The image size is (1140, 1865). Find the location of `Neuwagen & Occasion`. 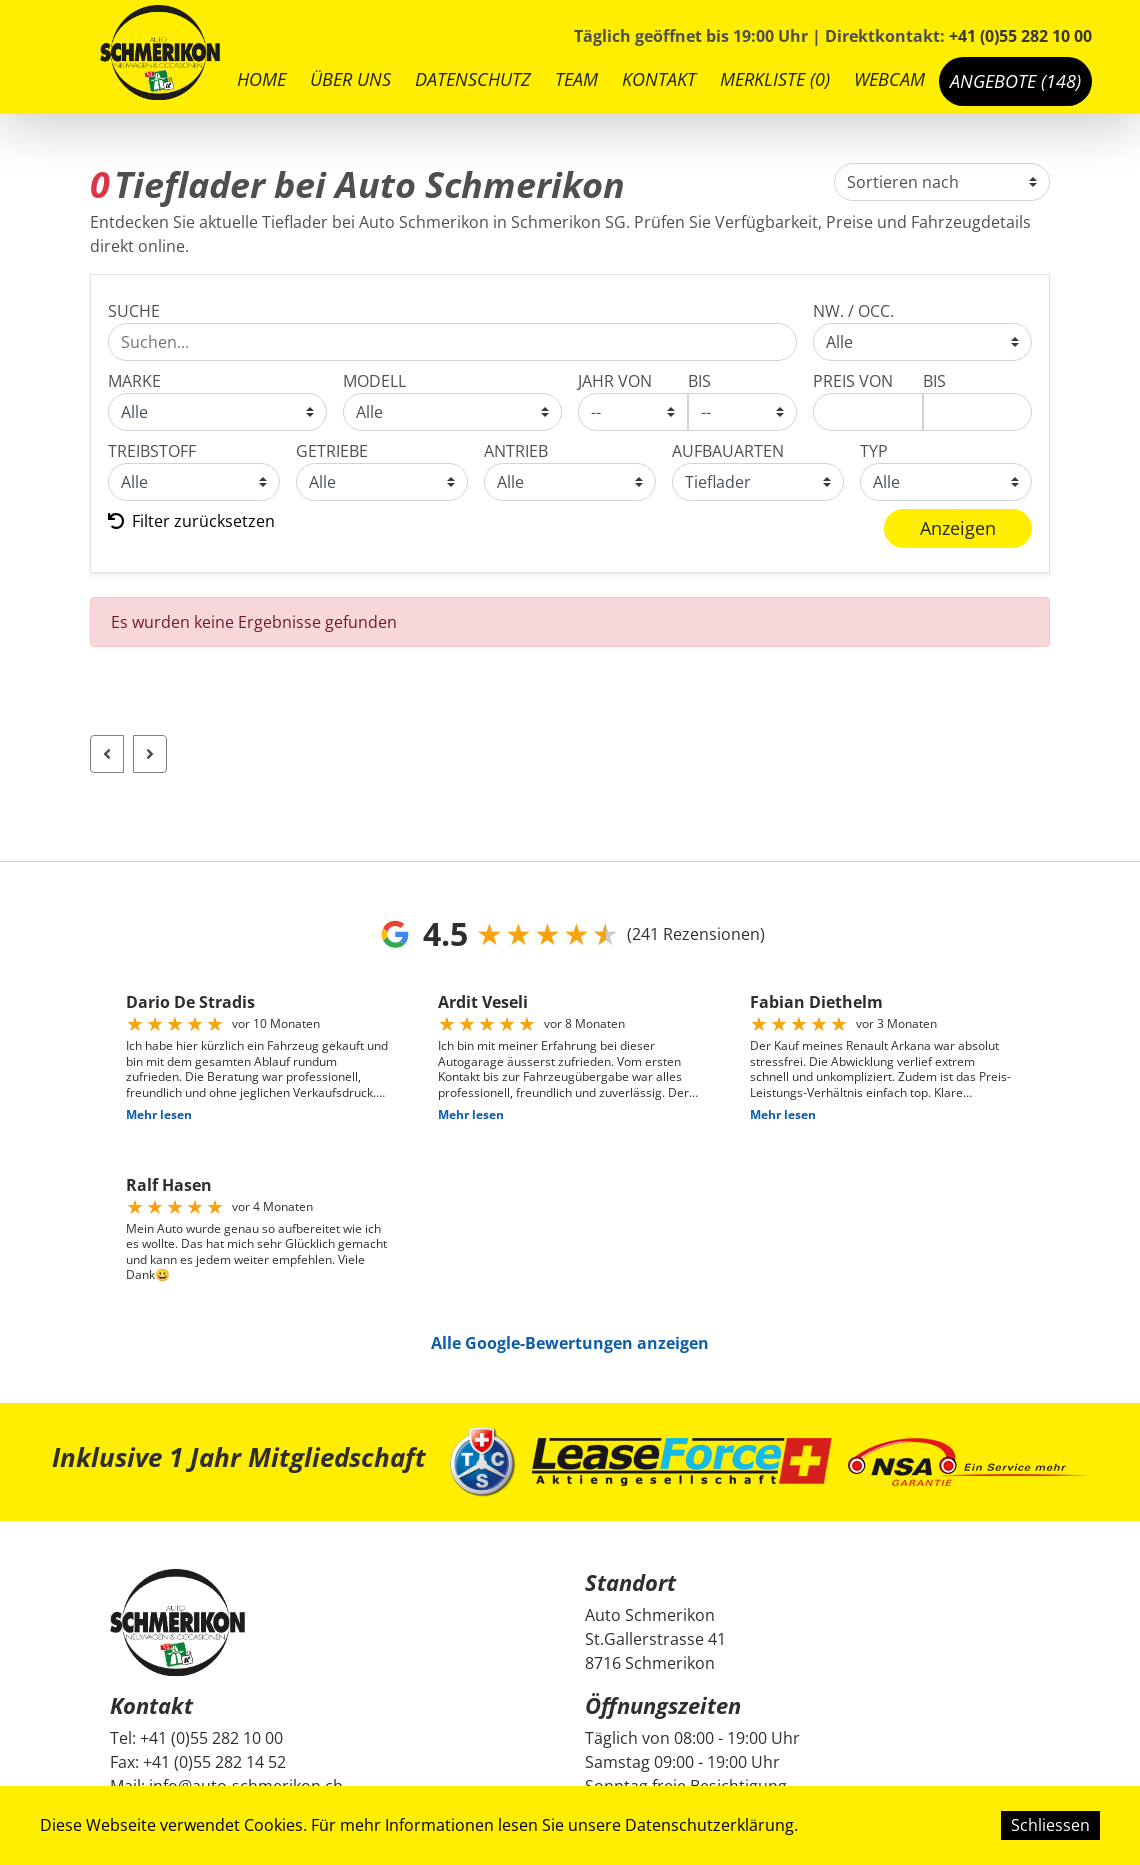

Neuwagen & Occasion is located at coordinates (922, 342).